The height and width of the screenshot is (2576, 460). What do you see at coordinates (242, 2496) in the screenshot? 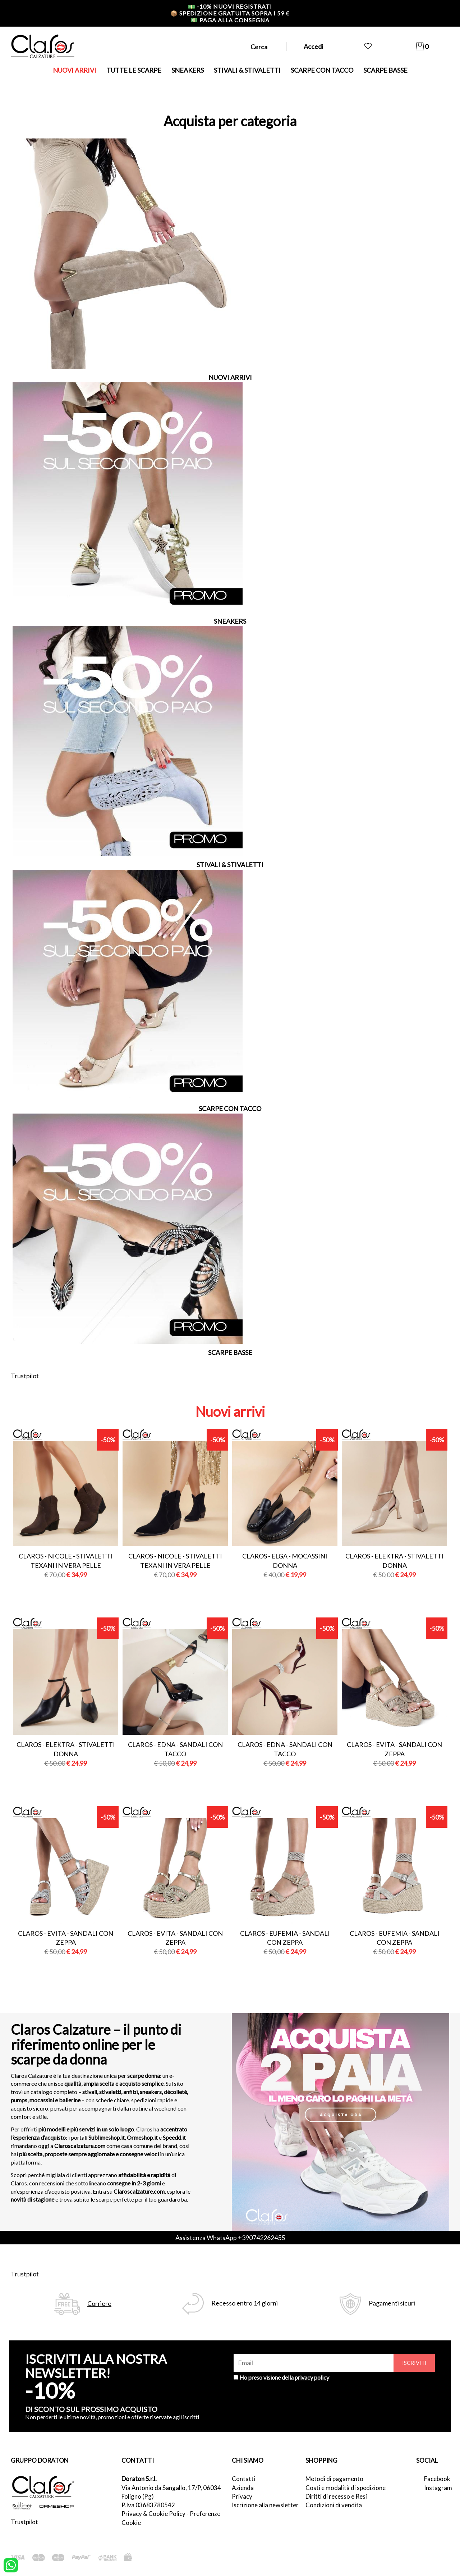
I see `Privacy` at bounding box center [242, 2496].